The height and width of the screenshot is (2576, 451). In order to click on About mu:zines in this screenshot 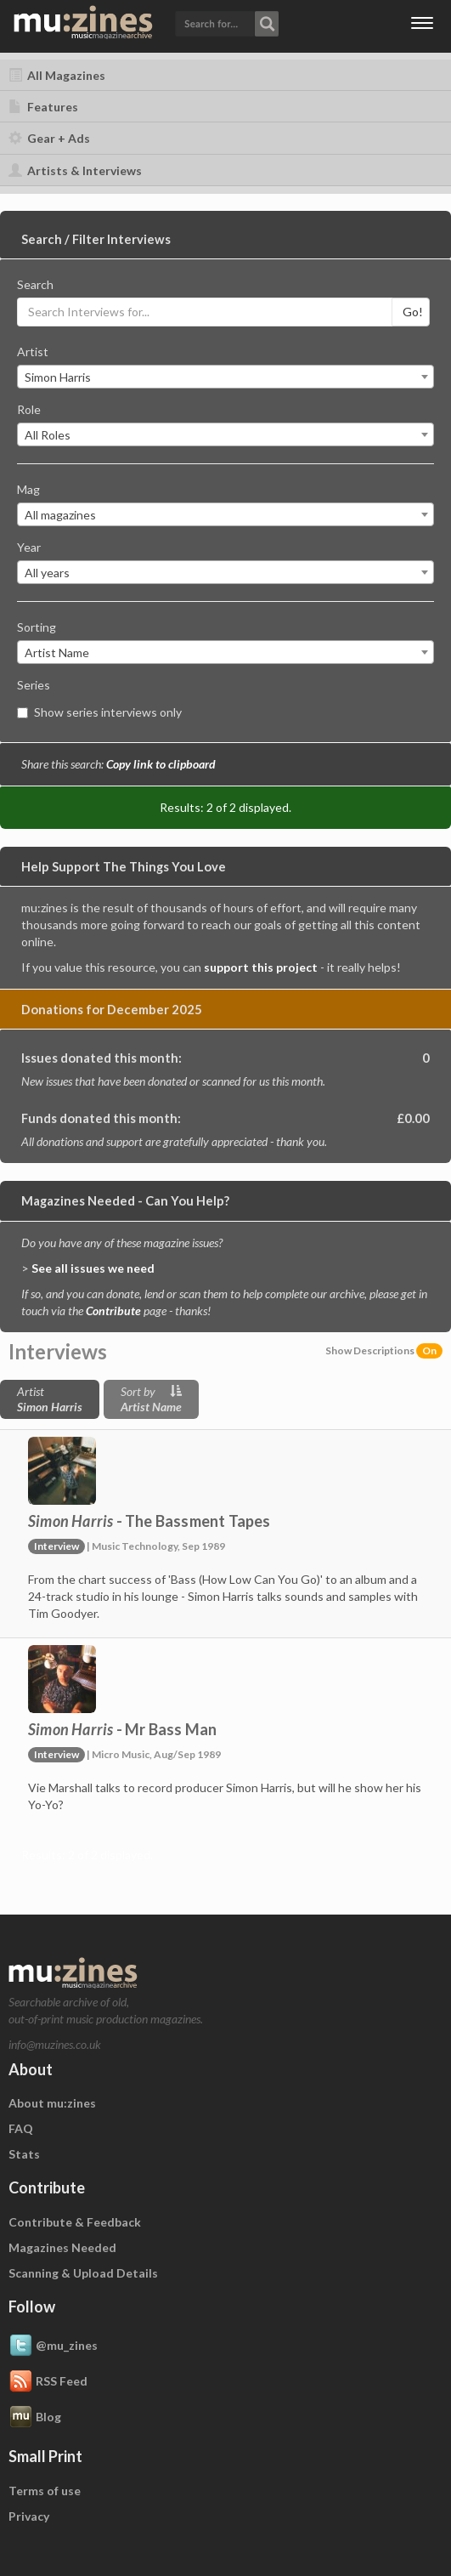, I will do `click(52, 2103)`.